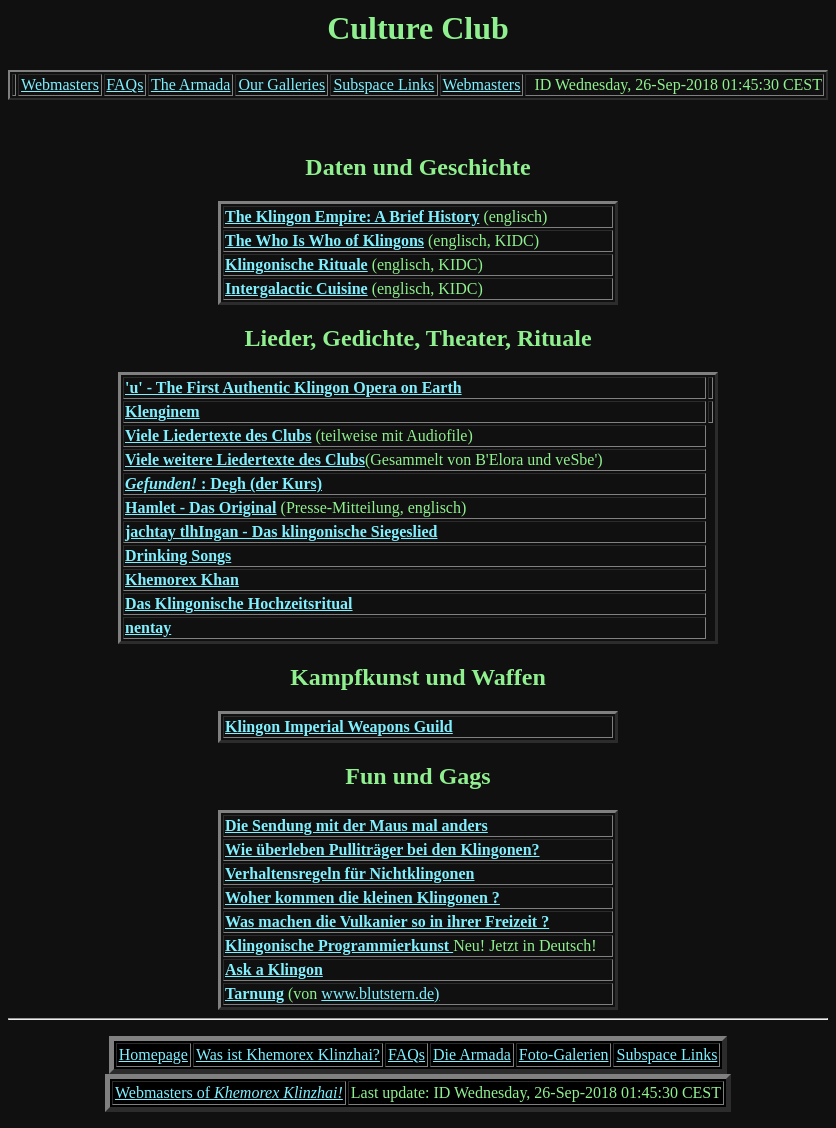 The image size is (836, 1128). What do you see at coordinates (356, 825) in the screenshot?
I see `Die Sendung mit der Maus mal anders` at bounding box center [356, 825].